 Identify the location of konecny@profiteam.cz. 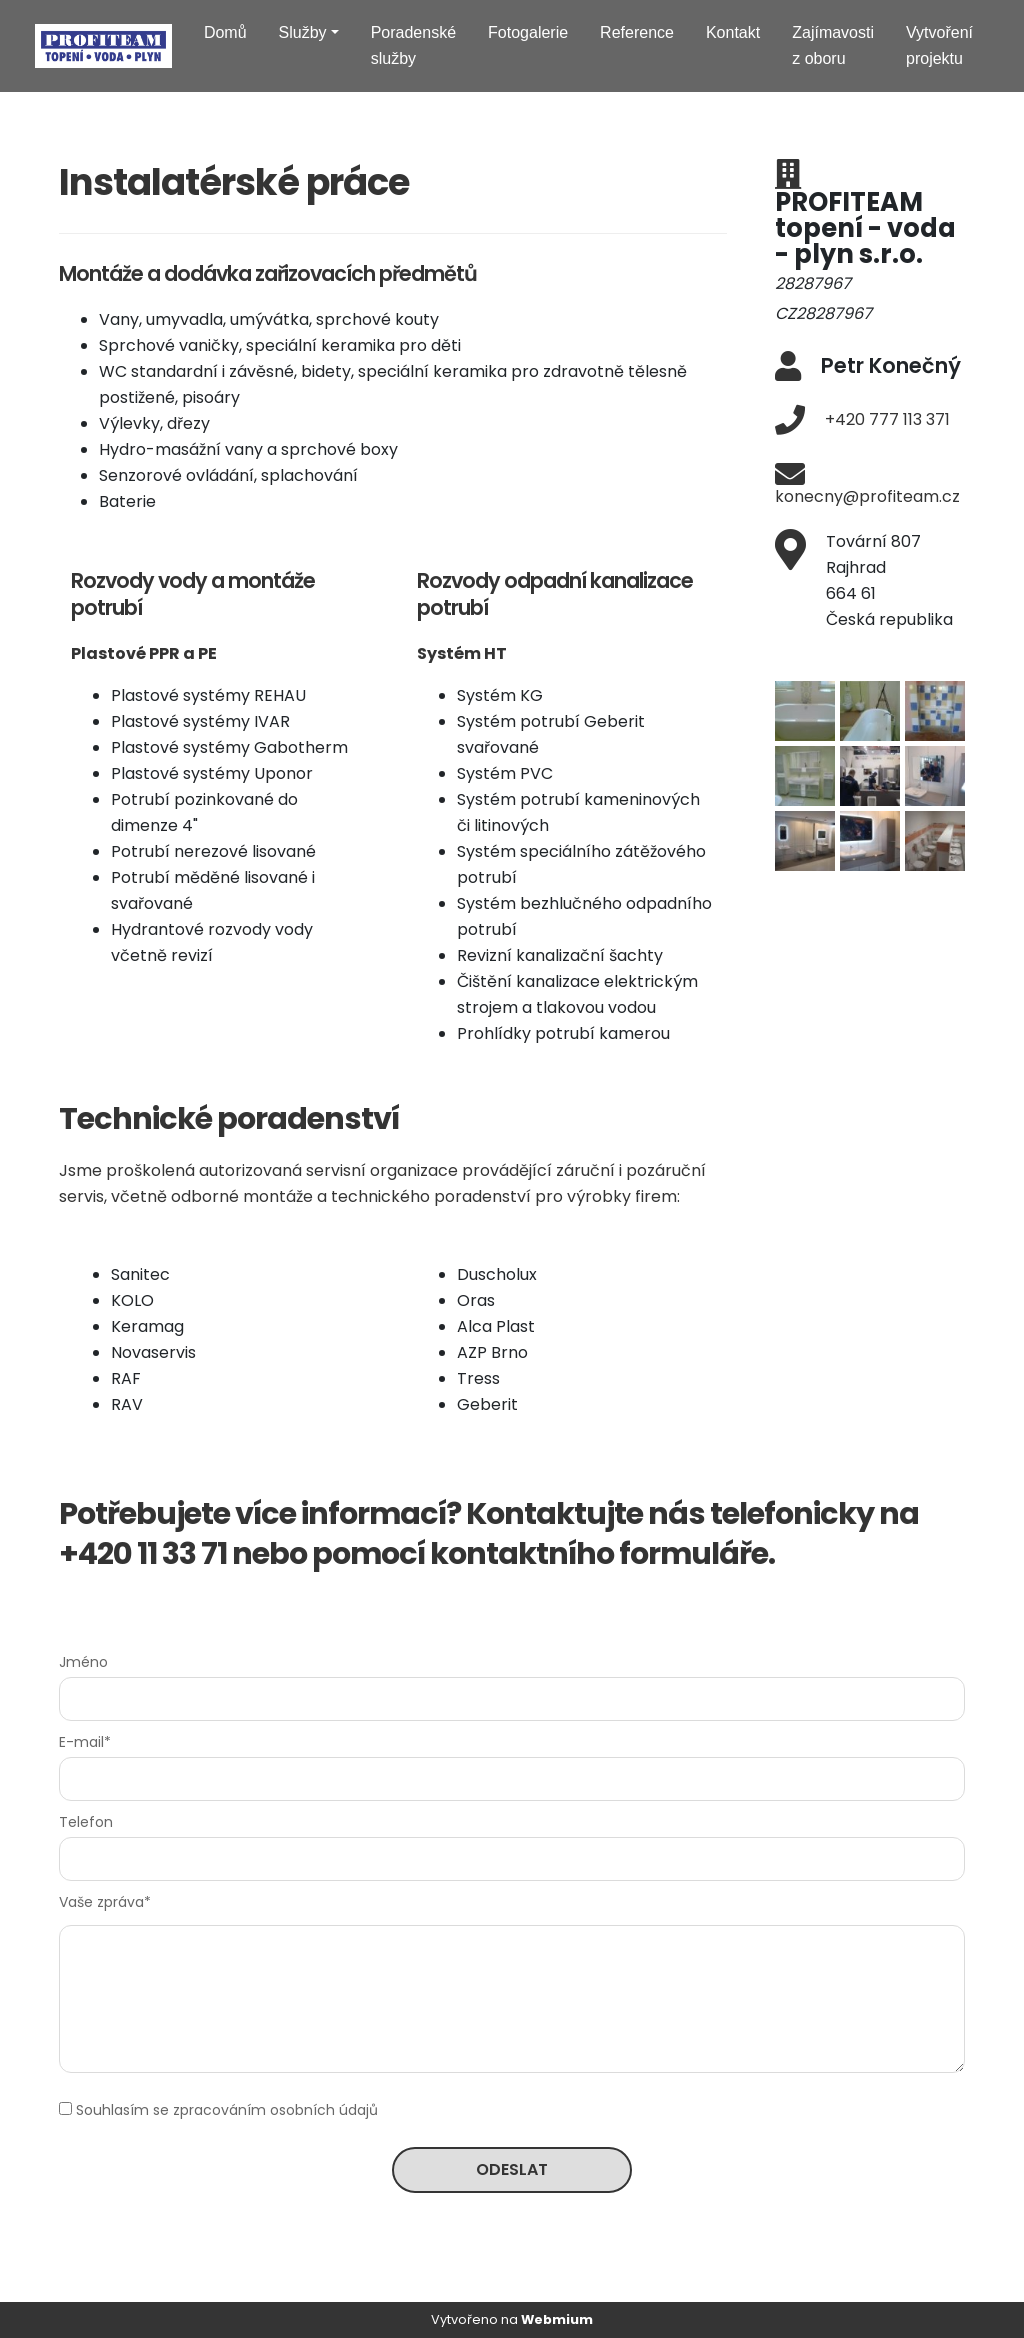
(867, 496).